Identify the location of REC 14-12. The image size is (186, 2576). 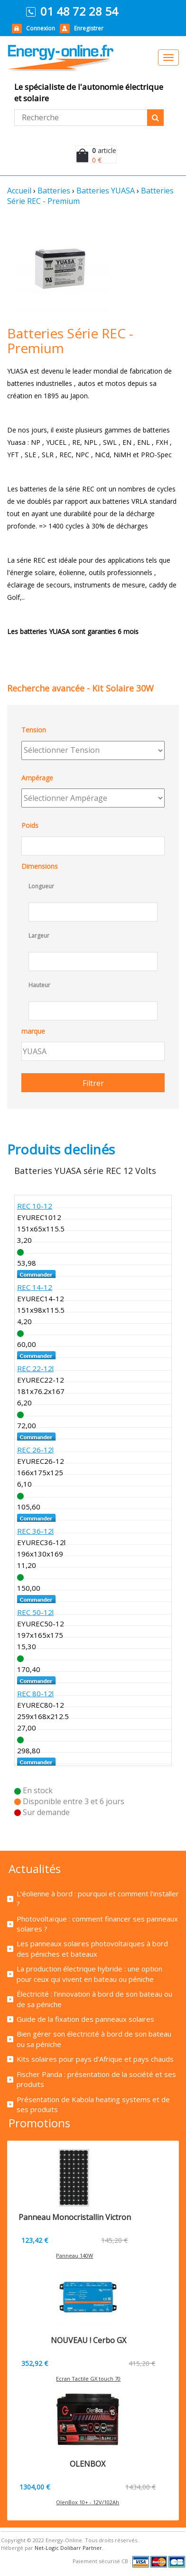
(34, 1287).